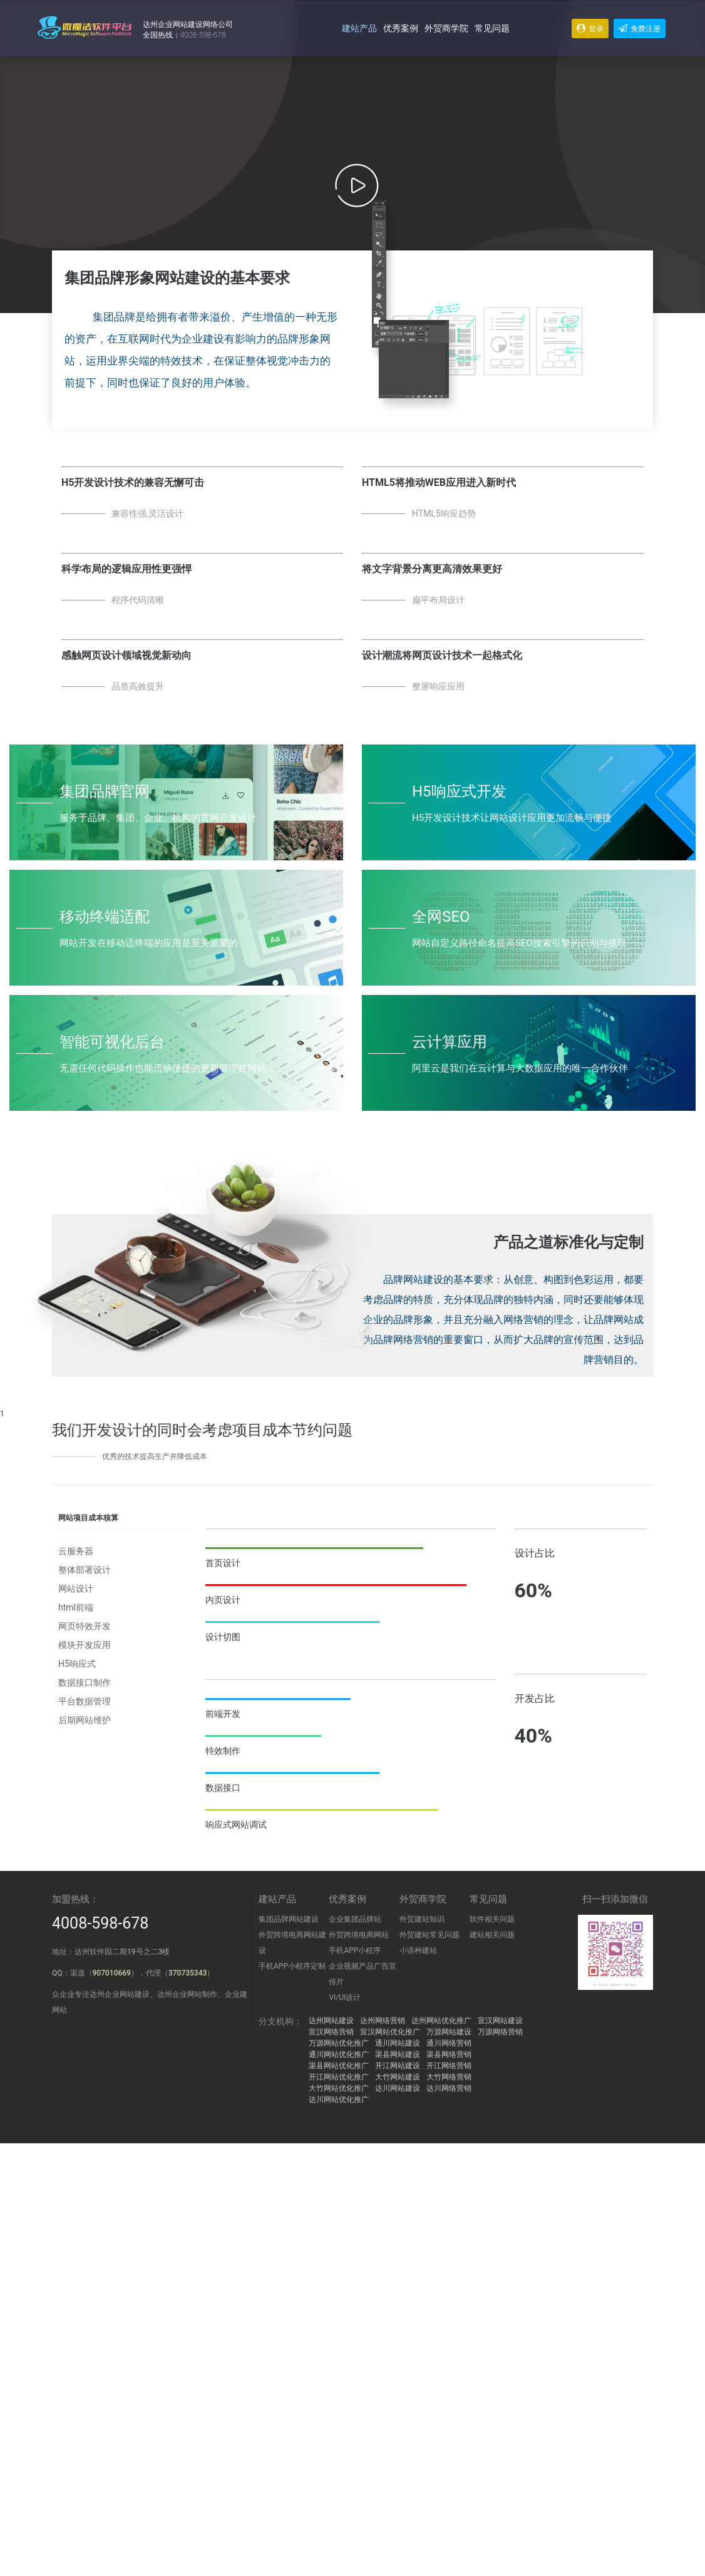 Image resolution: width=705 pixels, height=2576 pixels. What do you see at coordinates (429, 1934) in the screenshot?
I see `外贸建站常见问题` at bounding box center [429, 1934].